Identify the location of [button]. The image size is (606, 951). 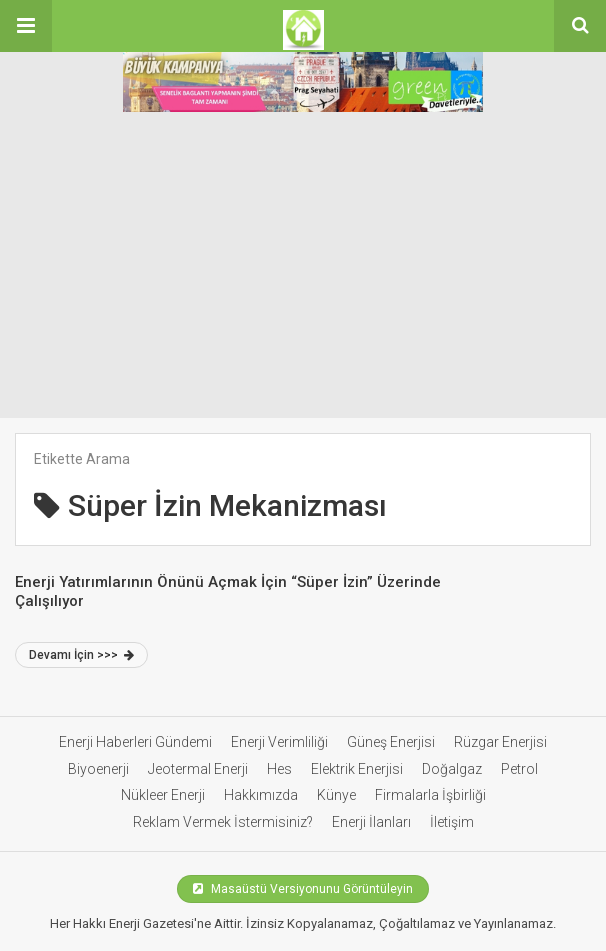
(26, 26).